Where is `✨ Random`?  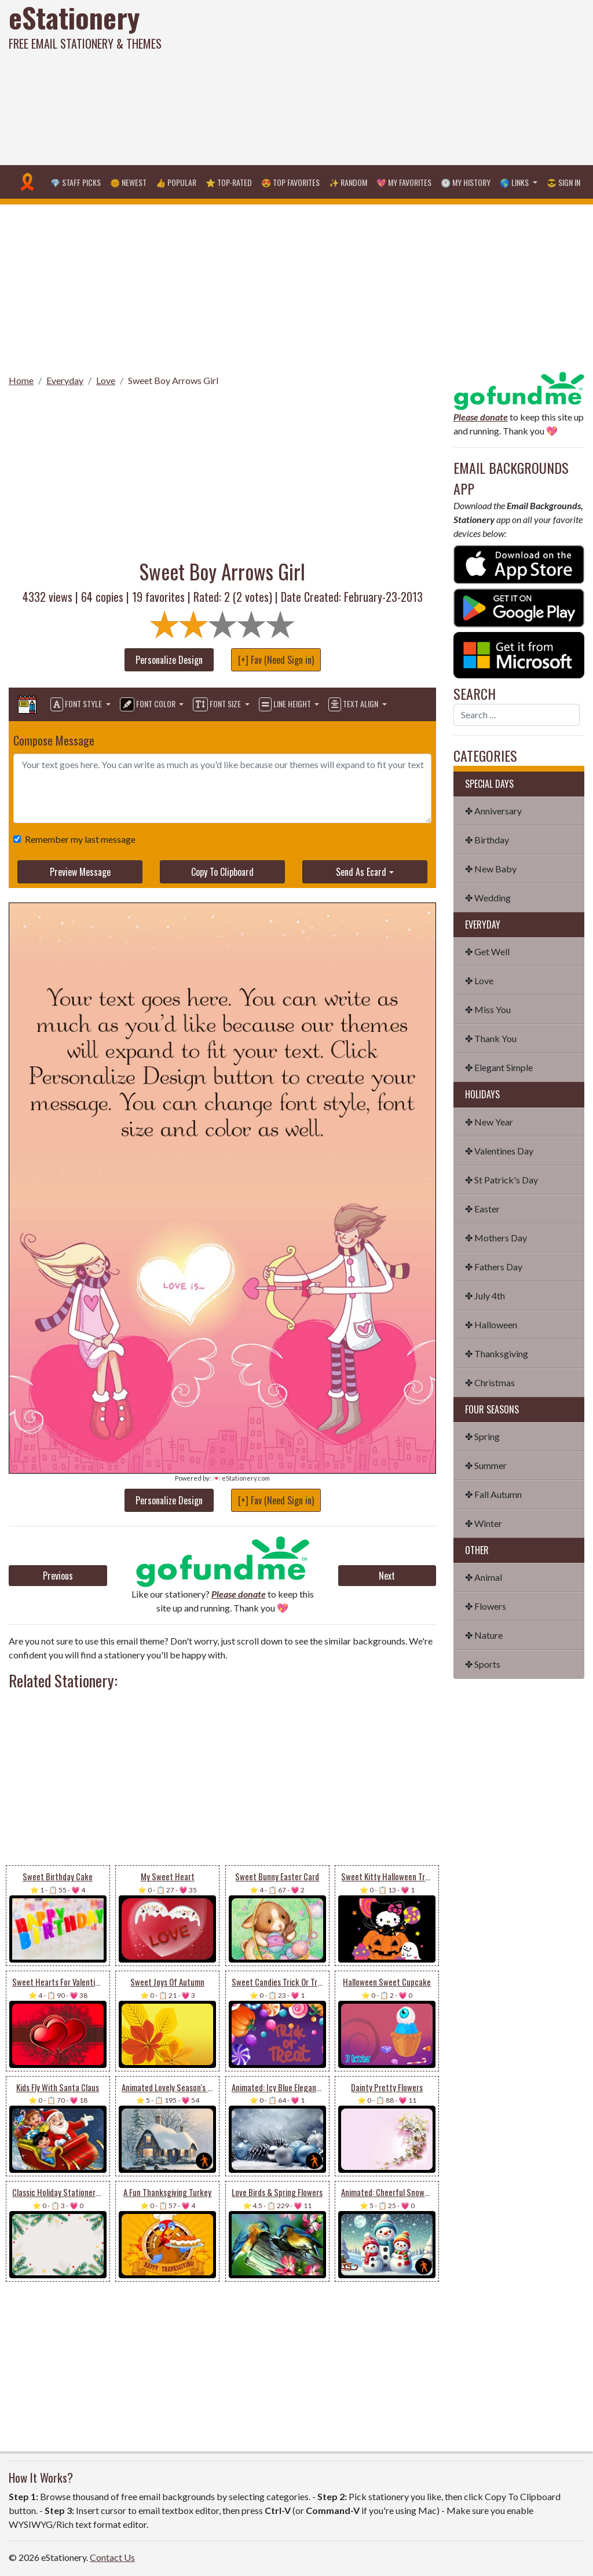
✨ Random is located at coordinates (348, 182).